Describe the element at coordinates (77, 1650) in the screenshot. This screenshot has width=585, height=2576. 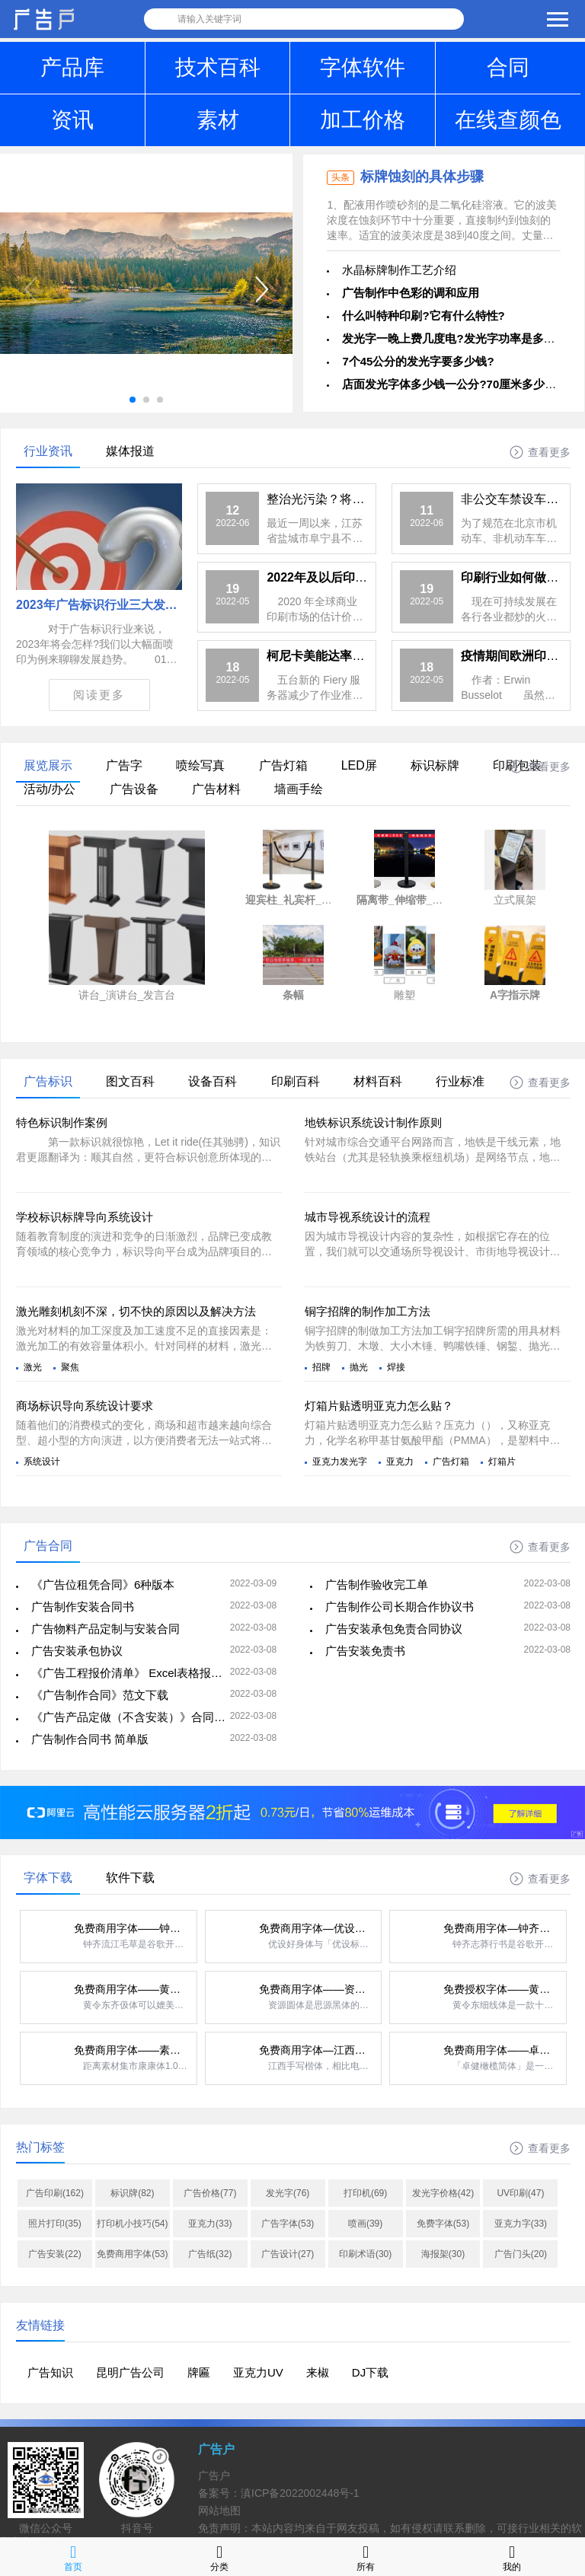
I see `广告安装承包协议` at that location.